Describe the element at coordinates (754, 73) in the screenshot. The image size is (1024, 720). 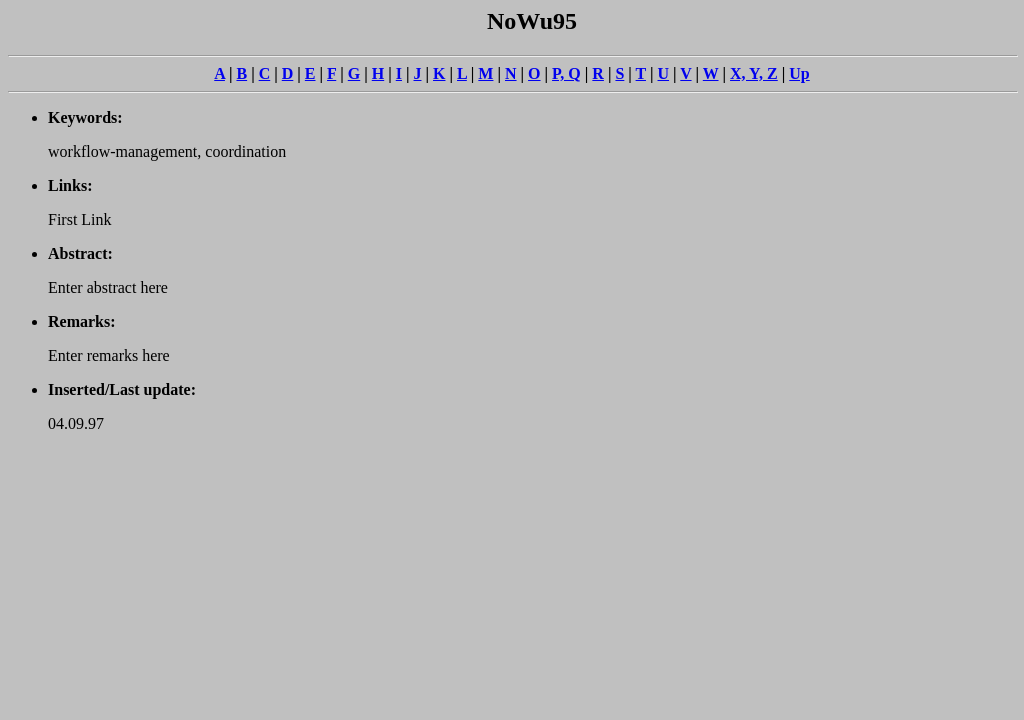
I see `X, Y, Z` at that location.